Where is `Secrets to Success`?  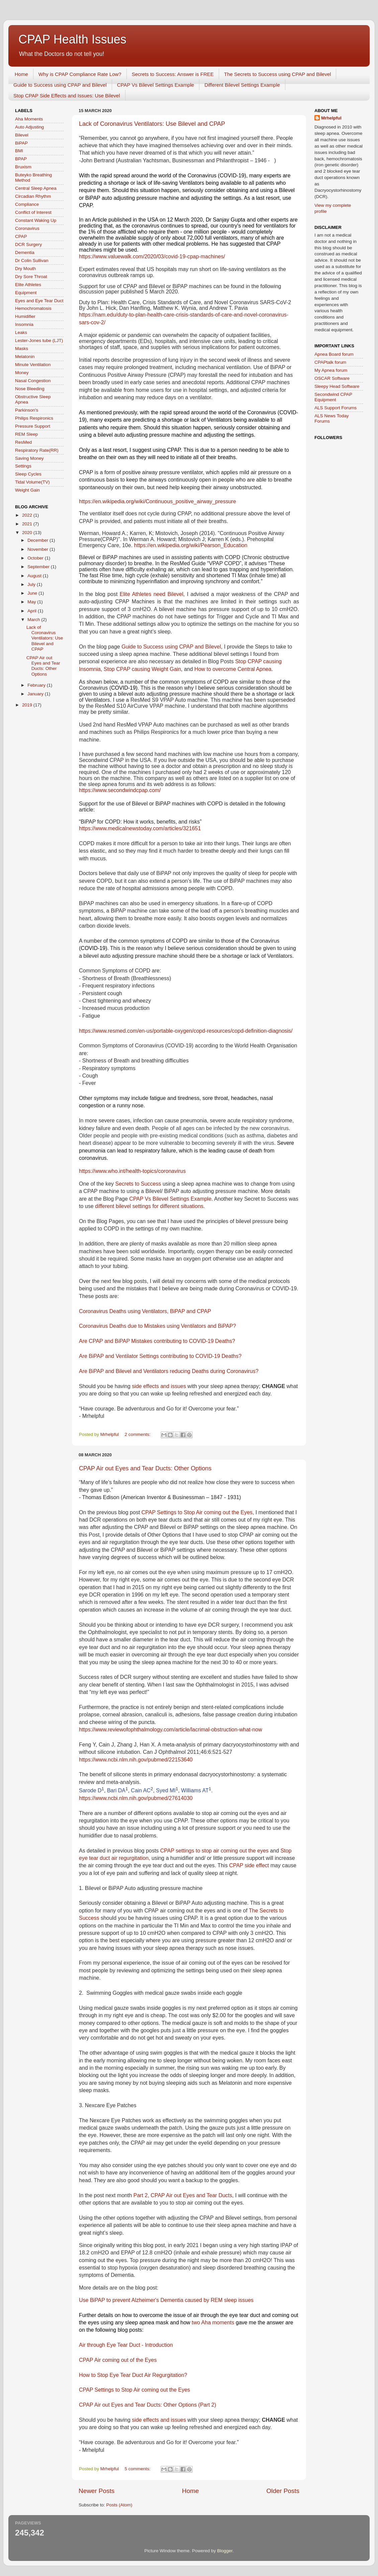 Secrets to Success is located at coordinates (138, 1184).